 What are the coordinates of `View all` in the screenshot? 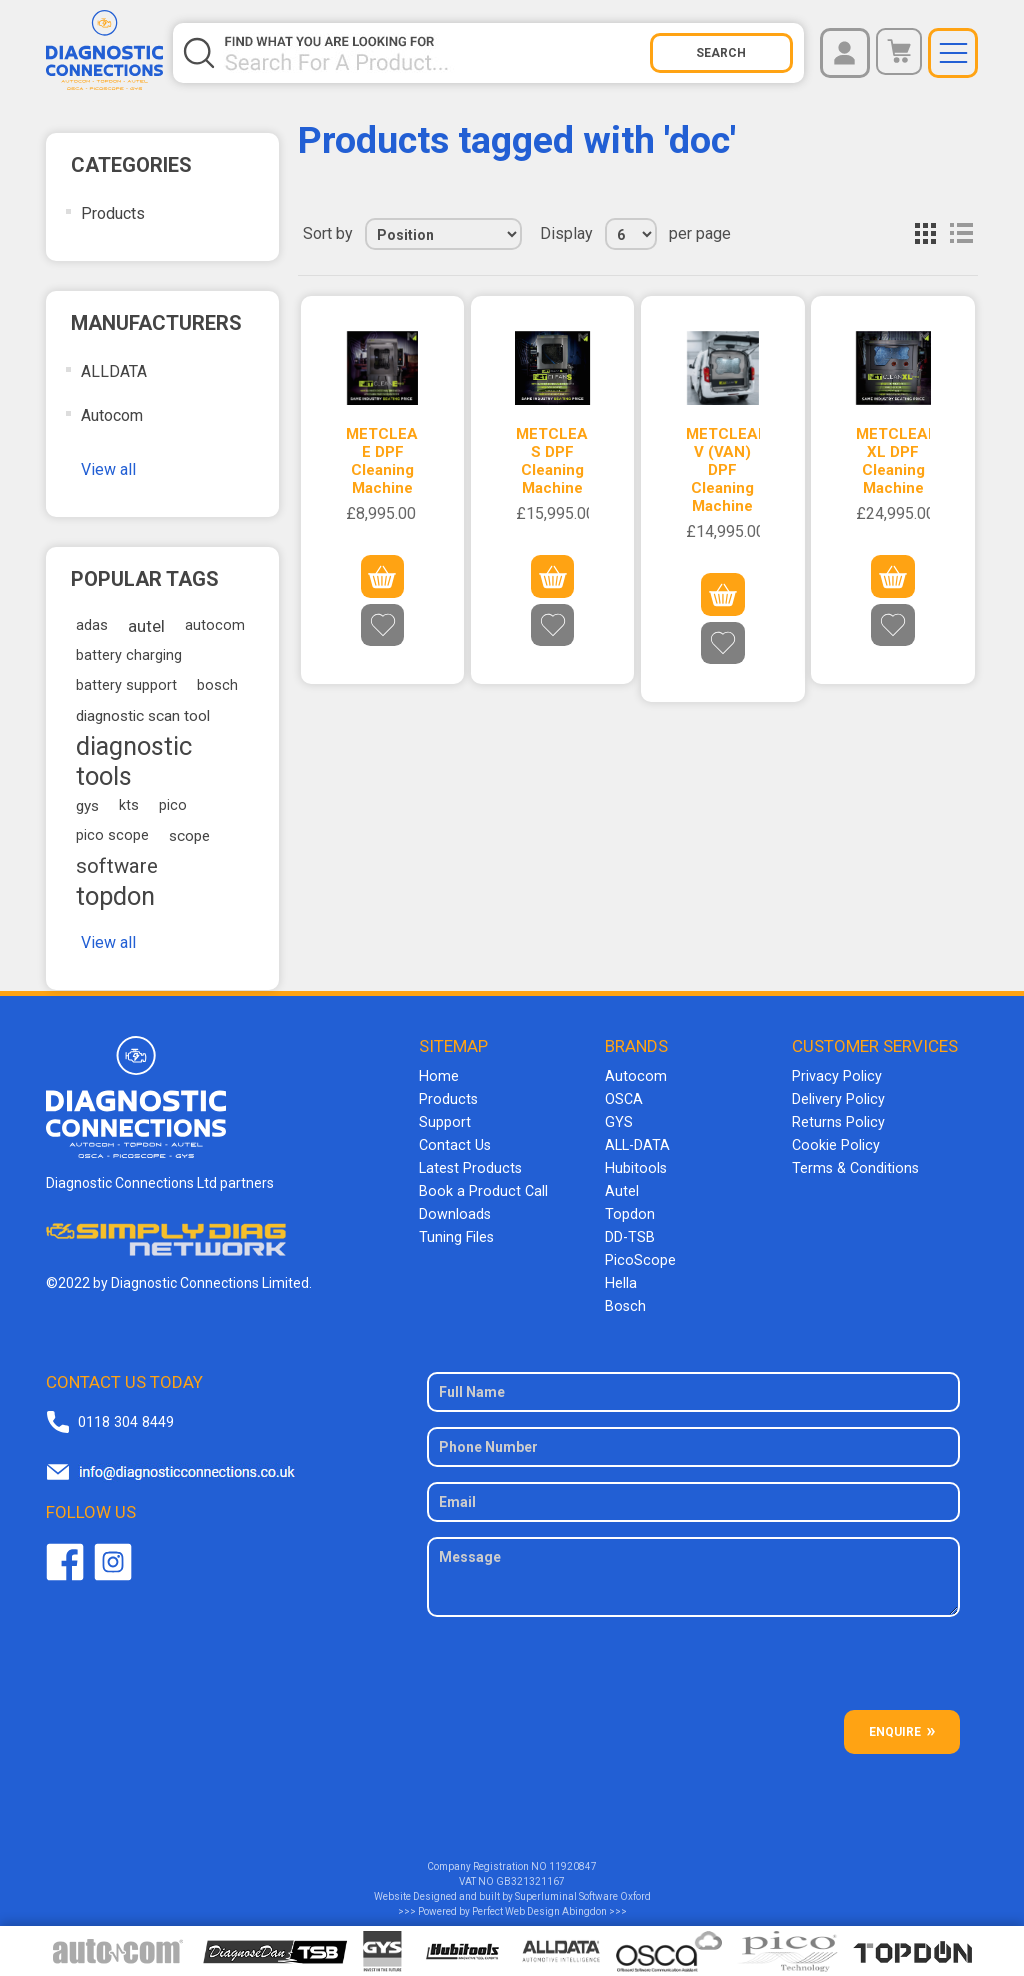 It's located at (108, 469).